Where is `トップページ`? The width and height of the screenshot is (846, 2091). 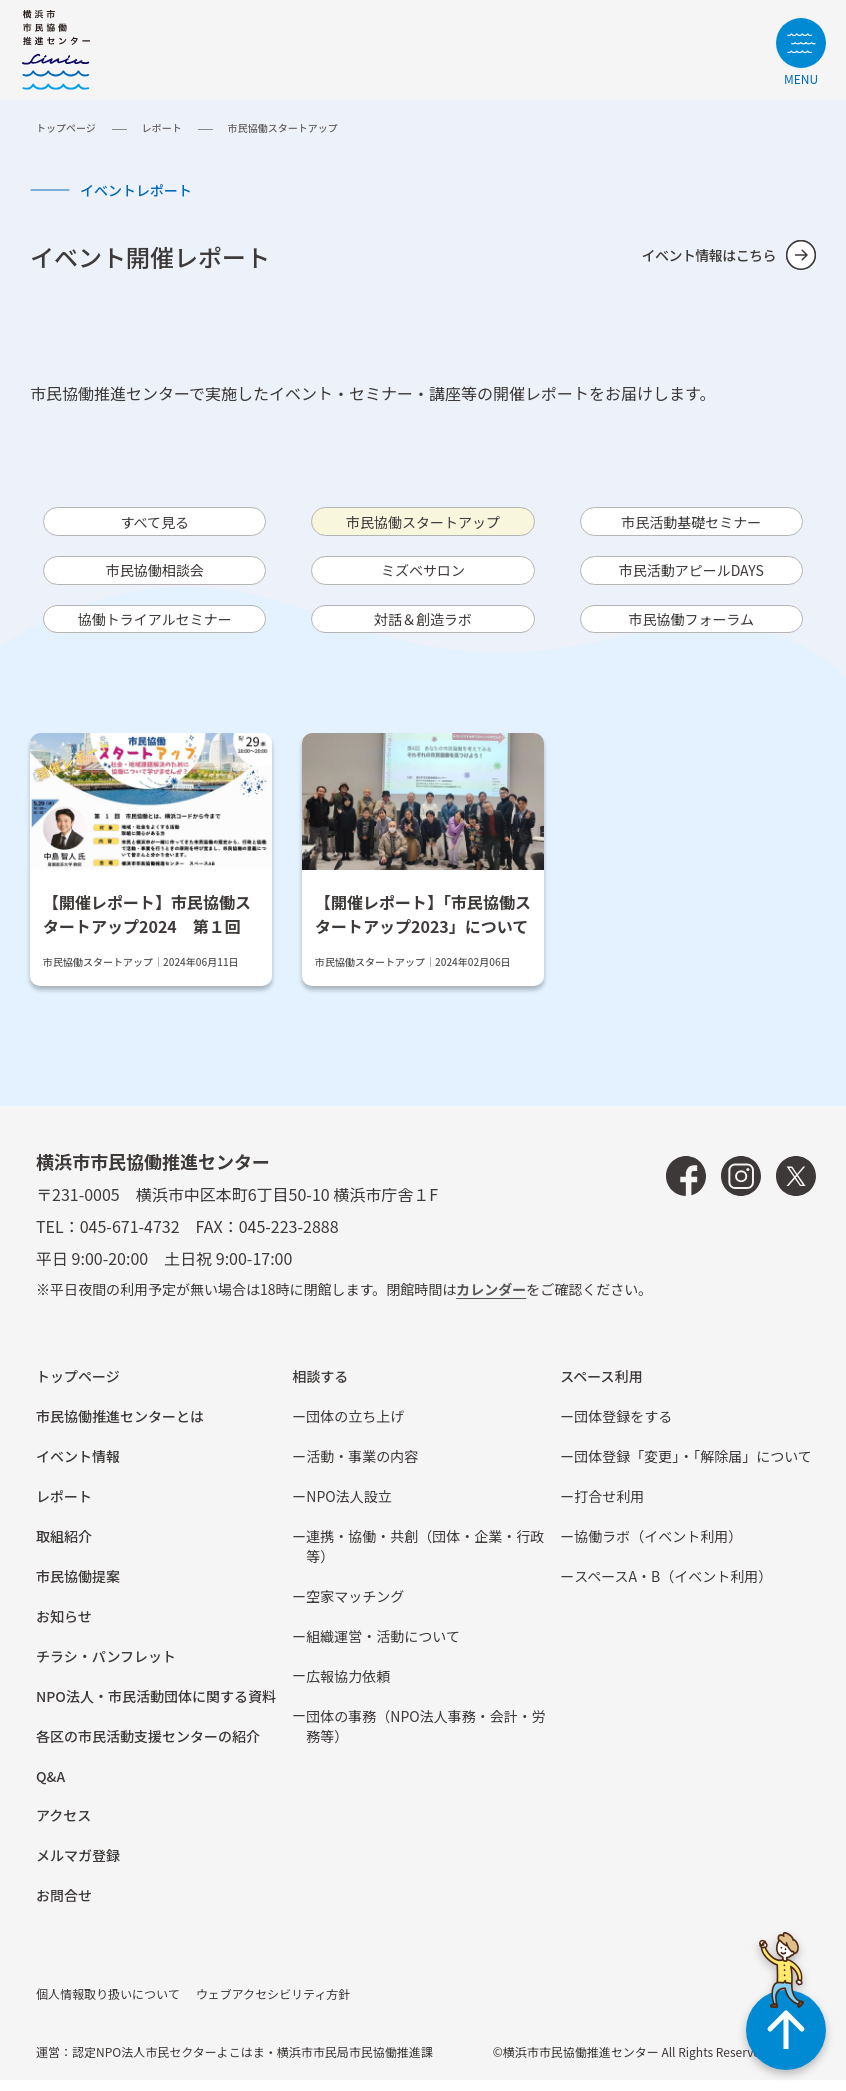 トップページ is located at coordinates (66, 127).